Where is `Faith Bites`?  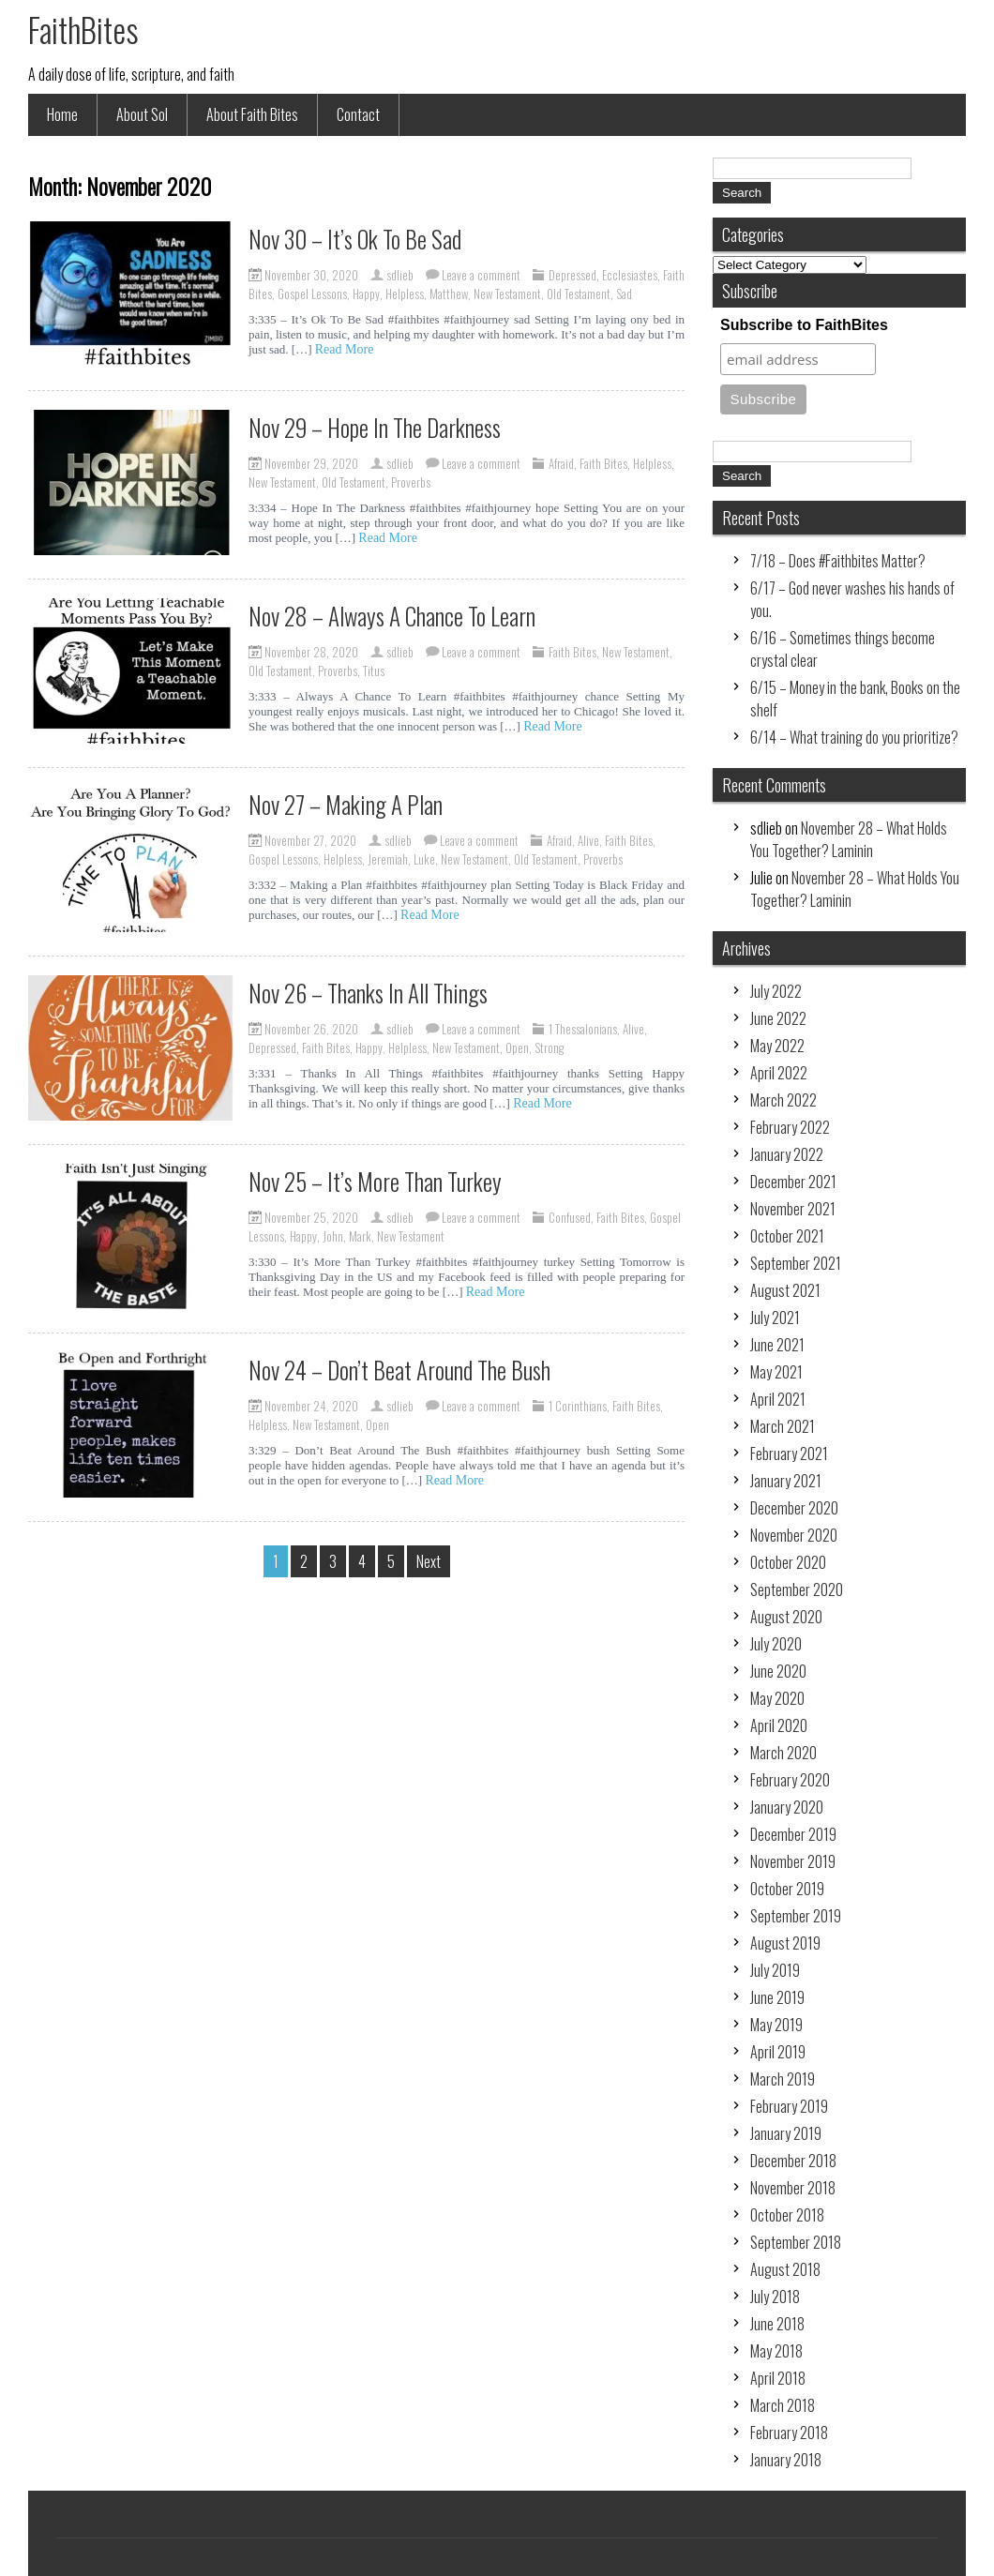
Faith Bites is located at coordinates (603, 463).